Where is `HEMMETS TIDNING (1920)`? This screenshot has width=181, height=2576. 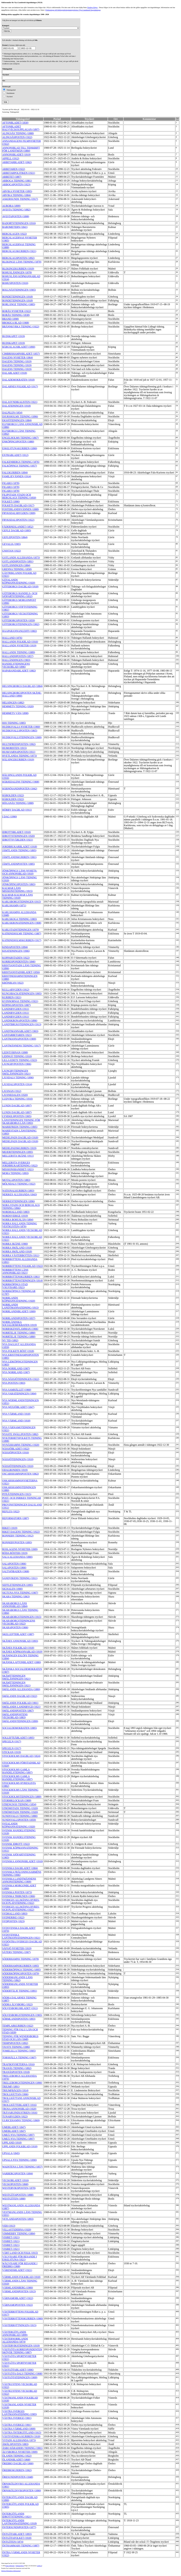 HEMMETS TIDNING (1920) is located at coordinates (18, 706).